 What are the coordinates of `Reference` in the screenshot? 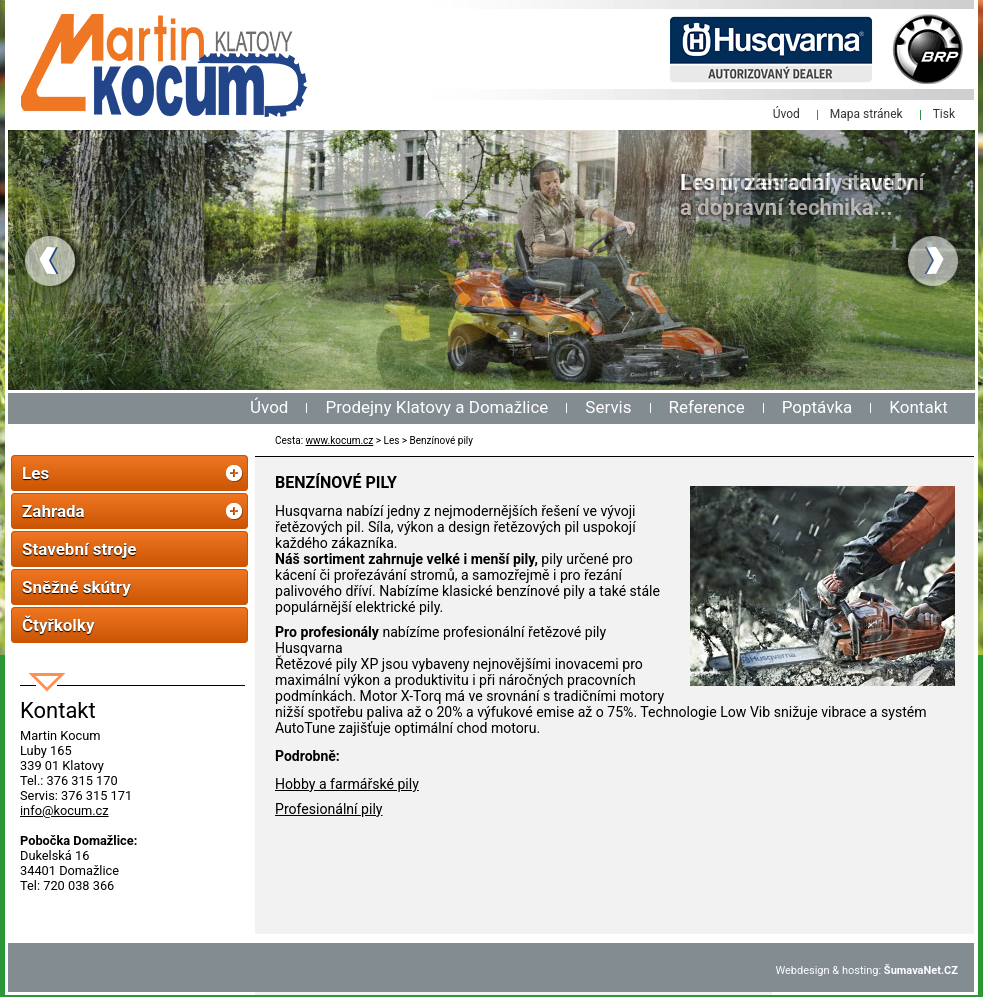 It's located at (707, 407).